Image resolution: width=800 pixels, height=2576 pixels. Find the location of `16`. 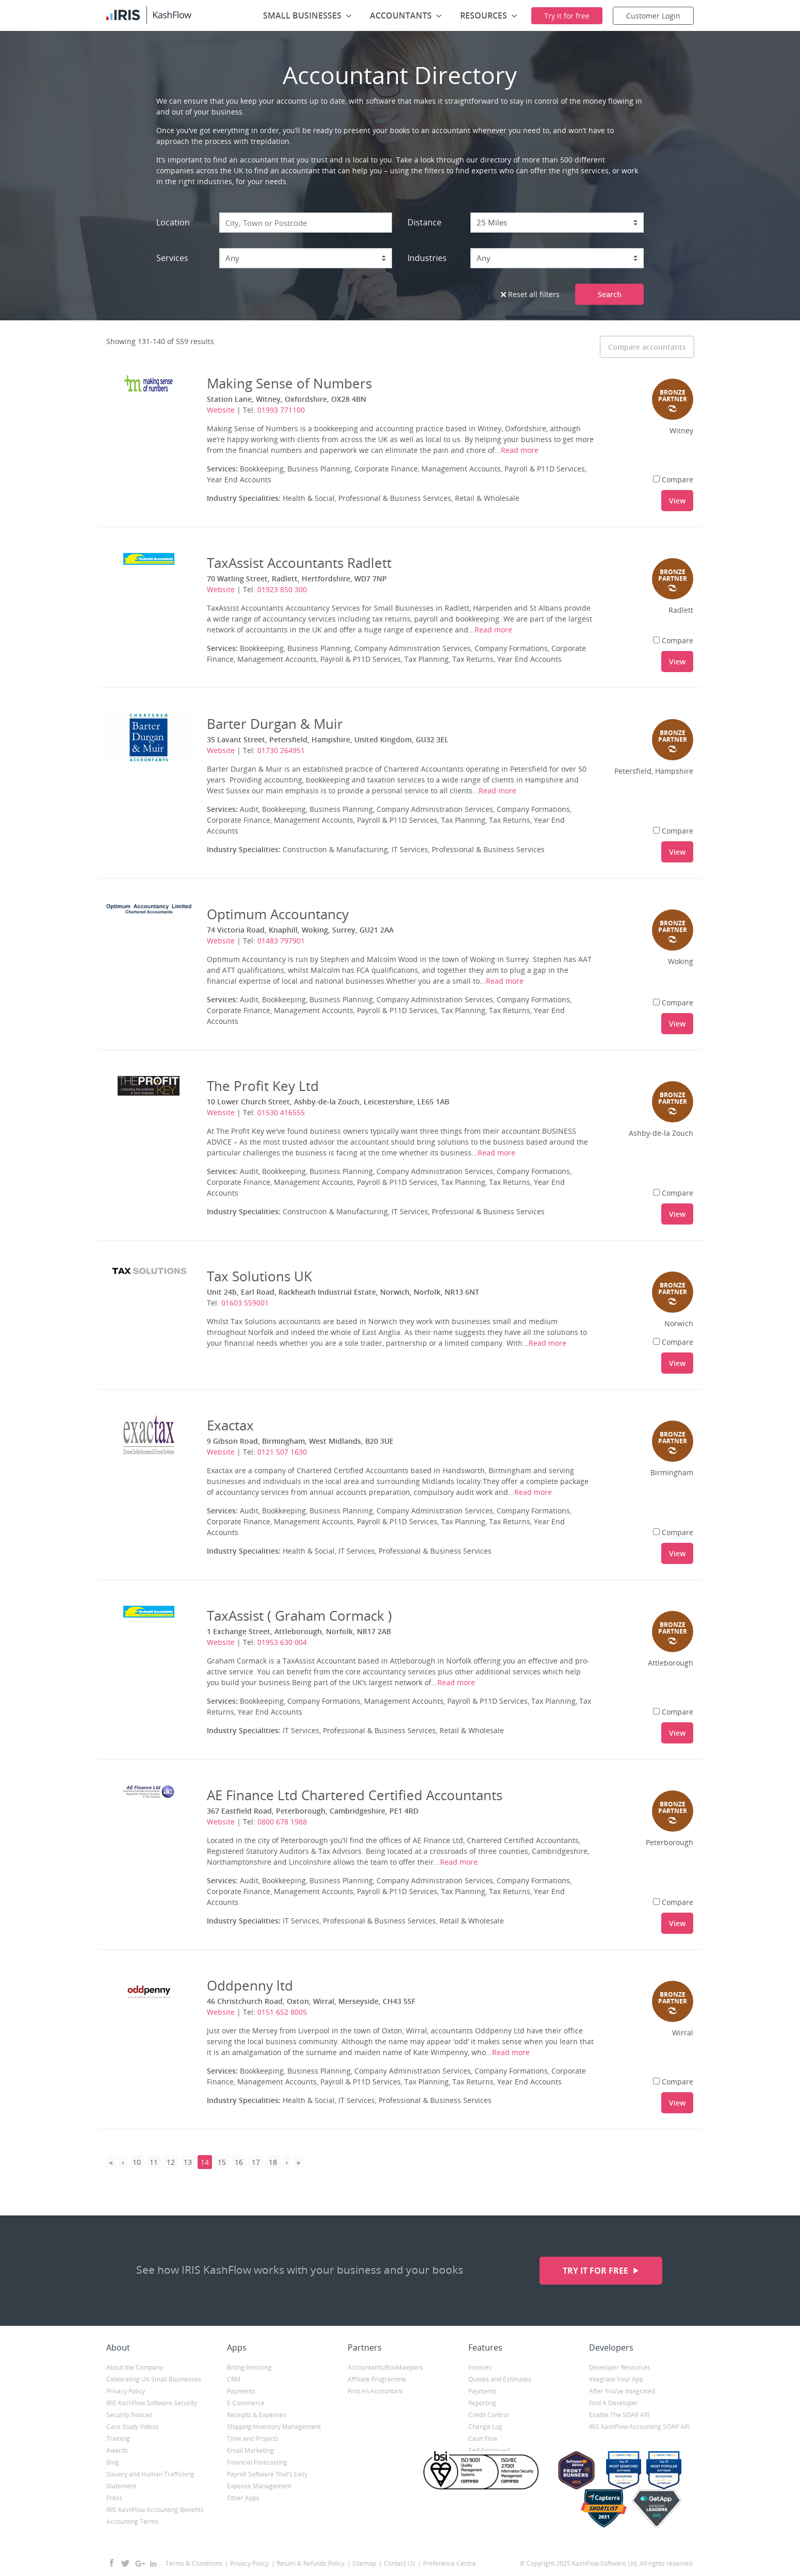

16 is located at coordinates (239, 2162).